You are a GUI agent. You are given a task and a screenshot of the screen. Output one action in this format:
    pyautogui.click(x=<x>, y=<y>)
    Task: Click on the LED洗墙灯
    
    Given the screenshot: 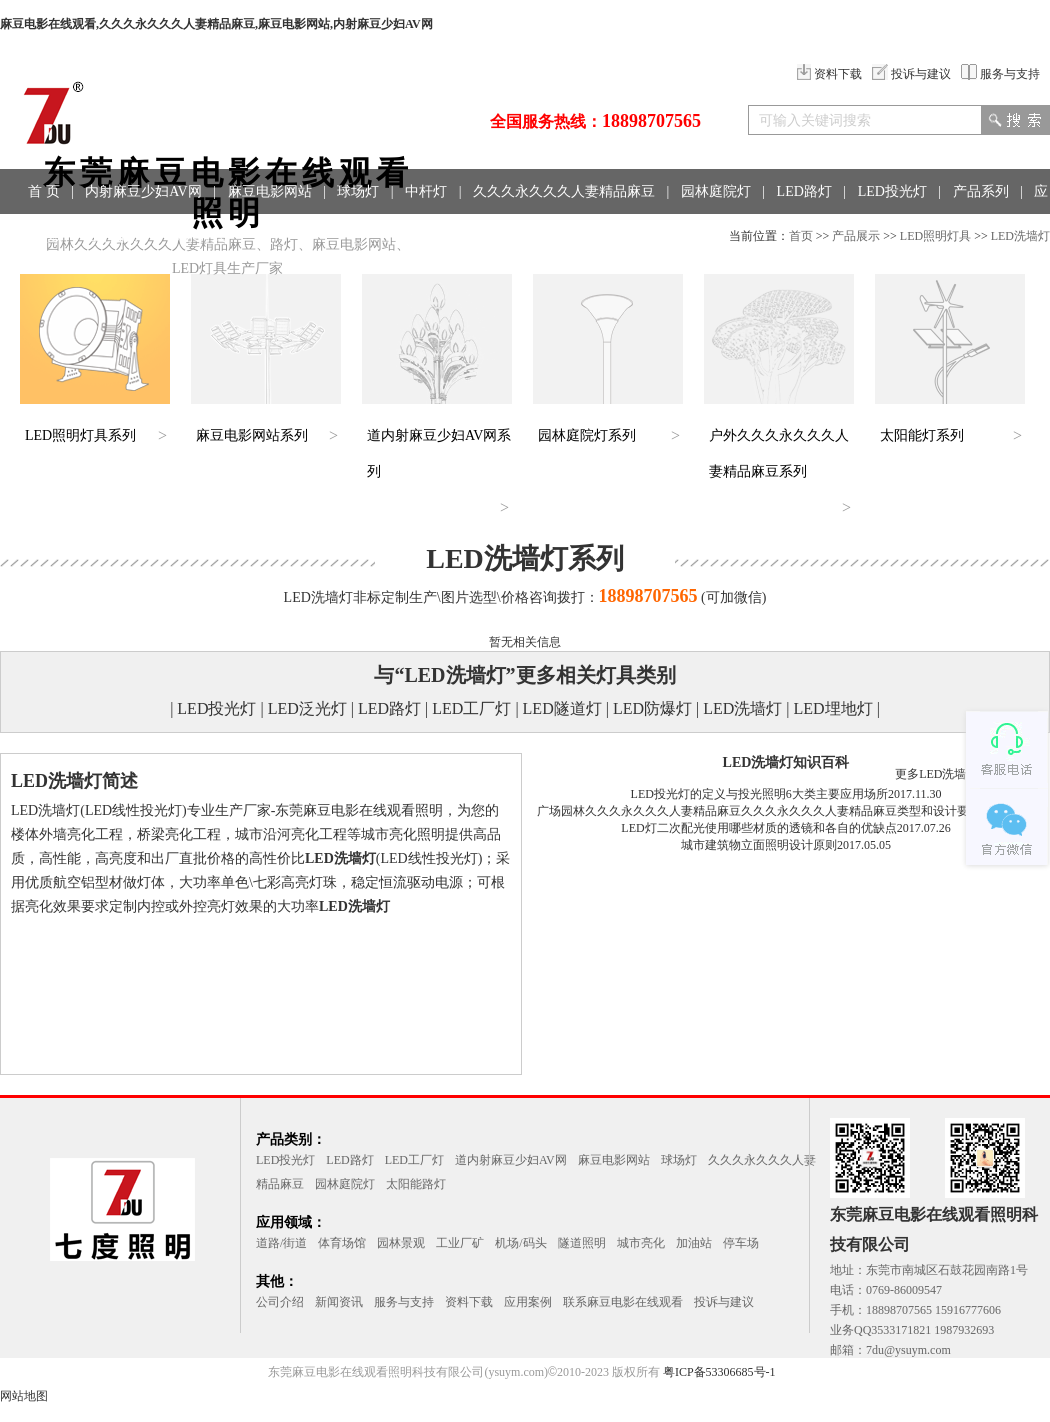 What is the action you would take?
    pyautogui.click(x=1020, y=236)
    